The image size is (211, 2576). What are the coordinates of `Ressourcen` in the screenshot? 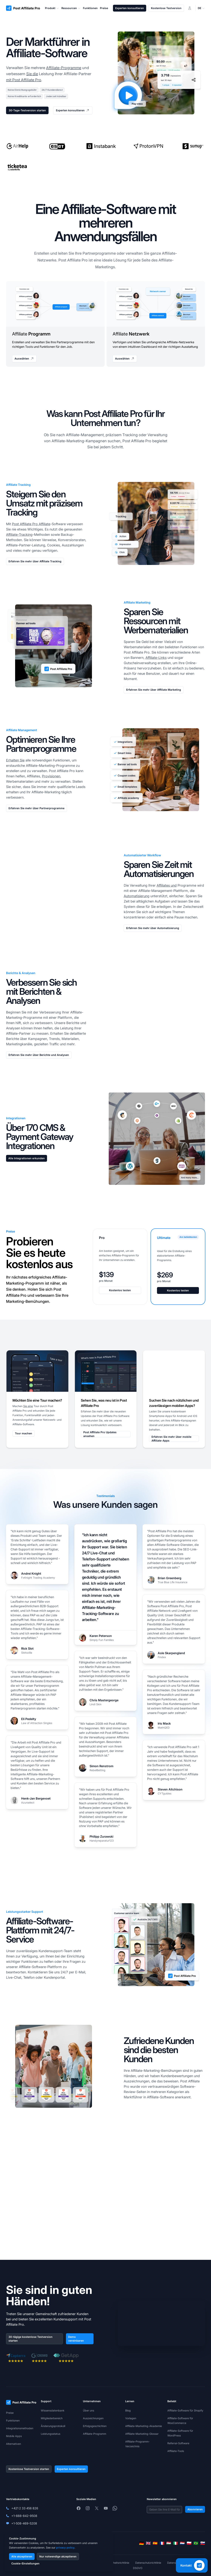 It's located at (71, 8).